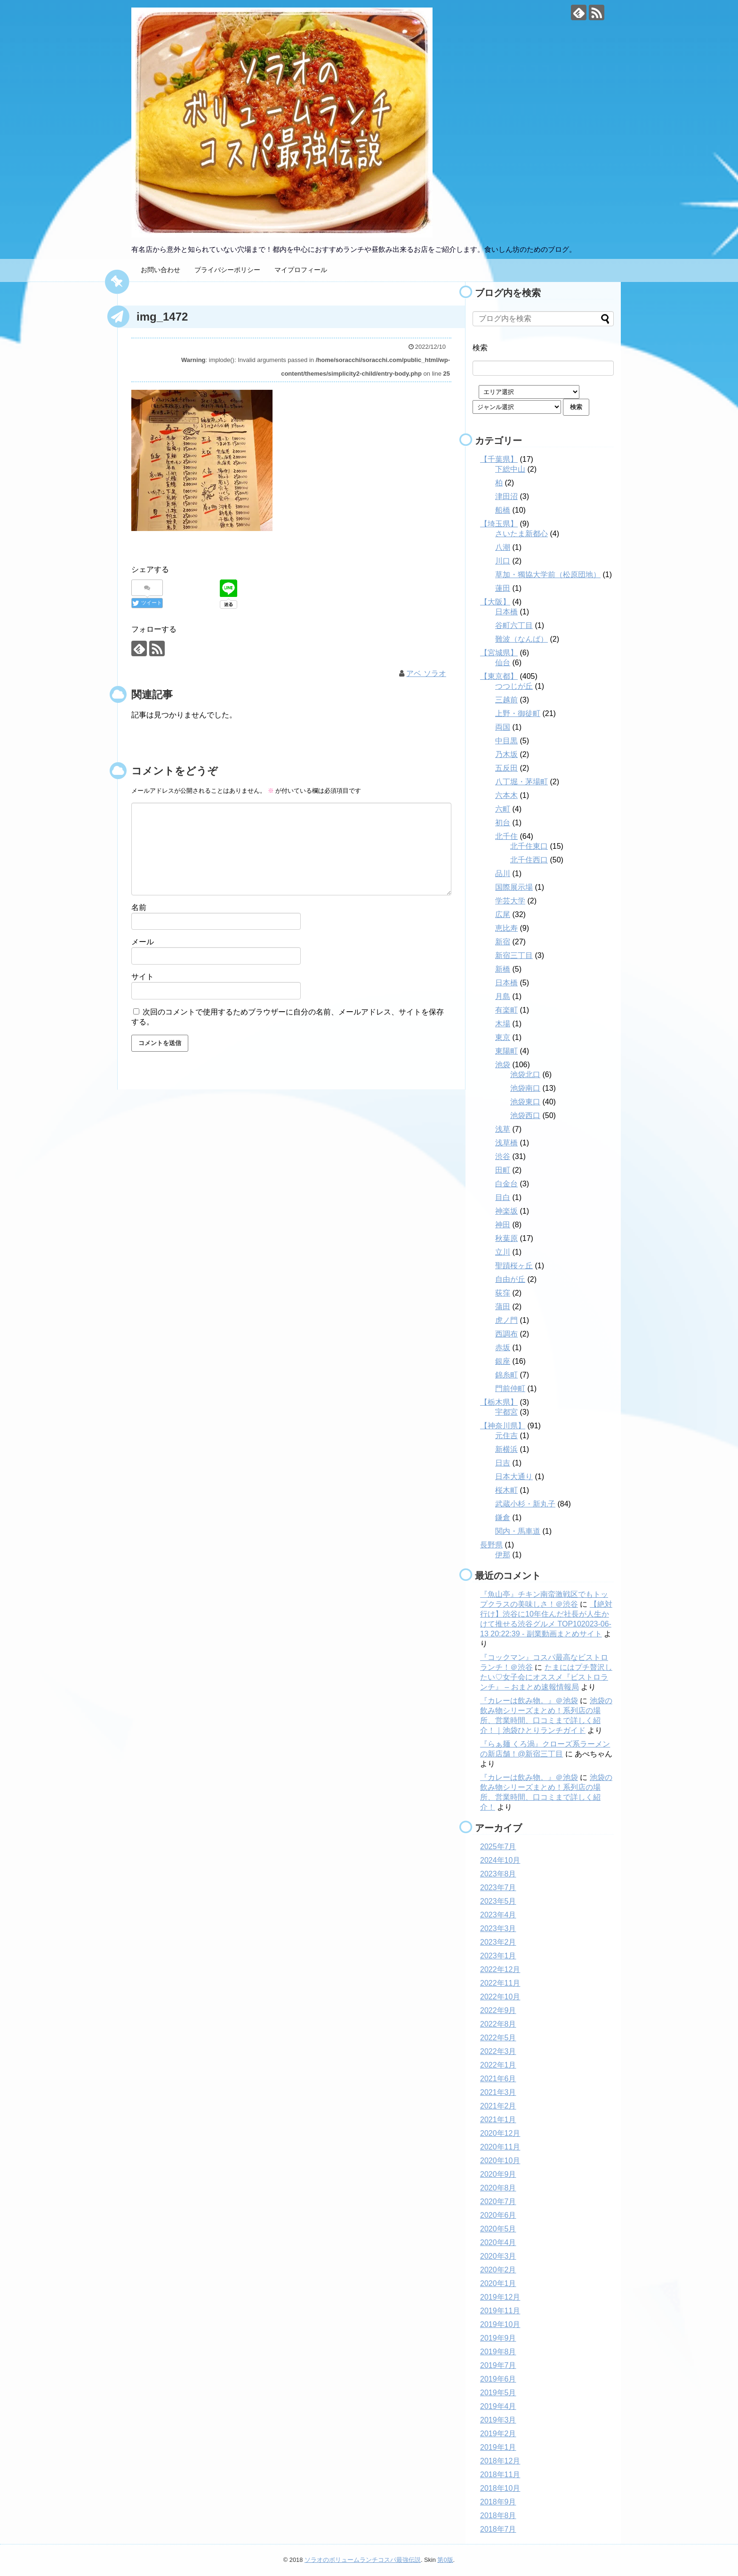  What do you see at coordinates (506, 1238) in the screenshot?
I see `秋葉原` at bounding box center [506, 1238].